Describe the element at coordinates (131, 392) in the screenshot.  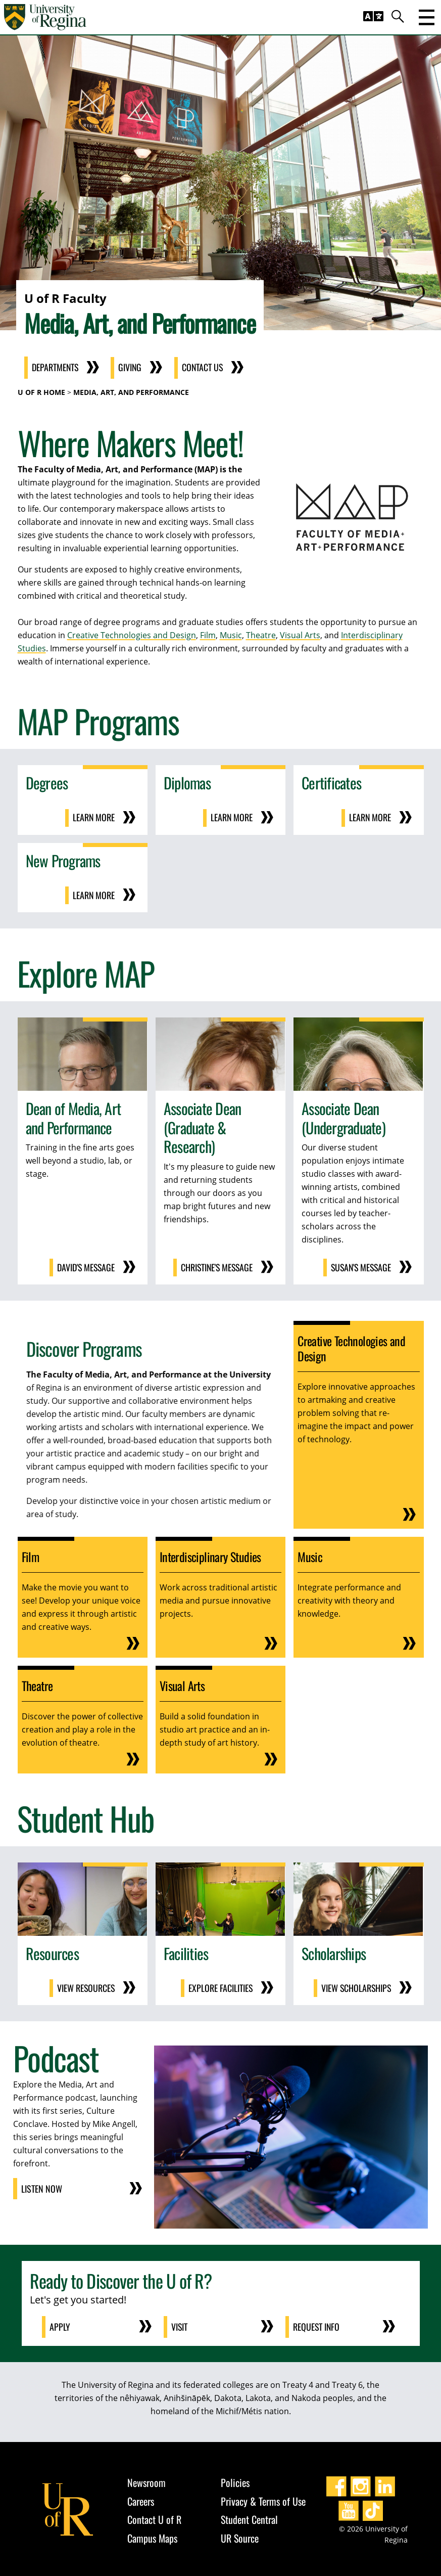
I see `Media, Art, and Performance` at that location.